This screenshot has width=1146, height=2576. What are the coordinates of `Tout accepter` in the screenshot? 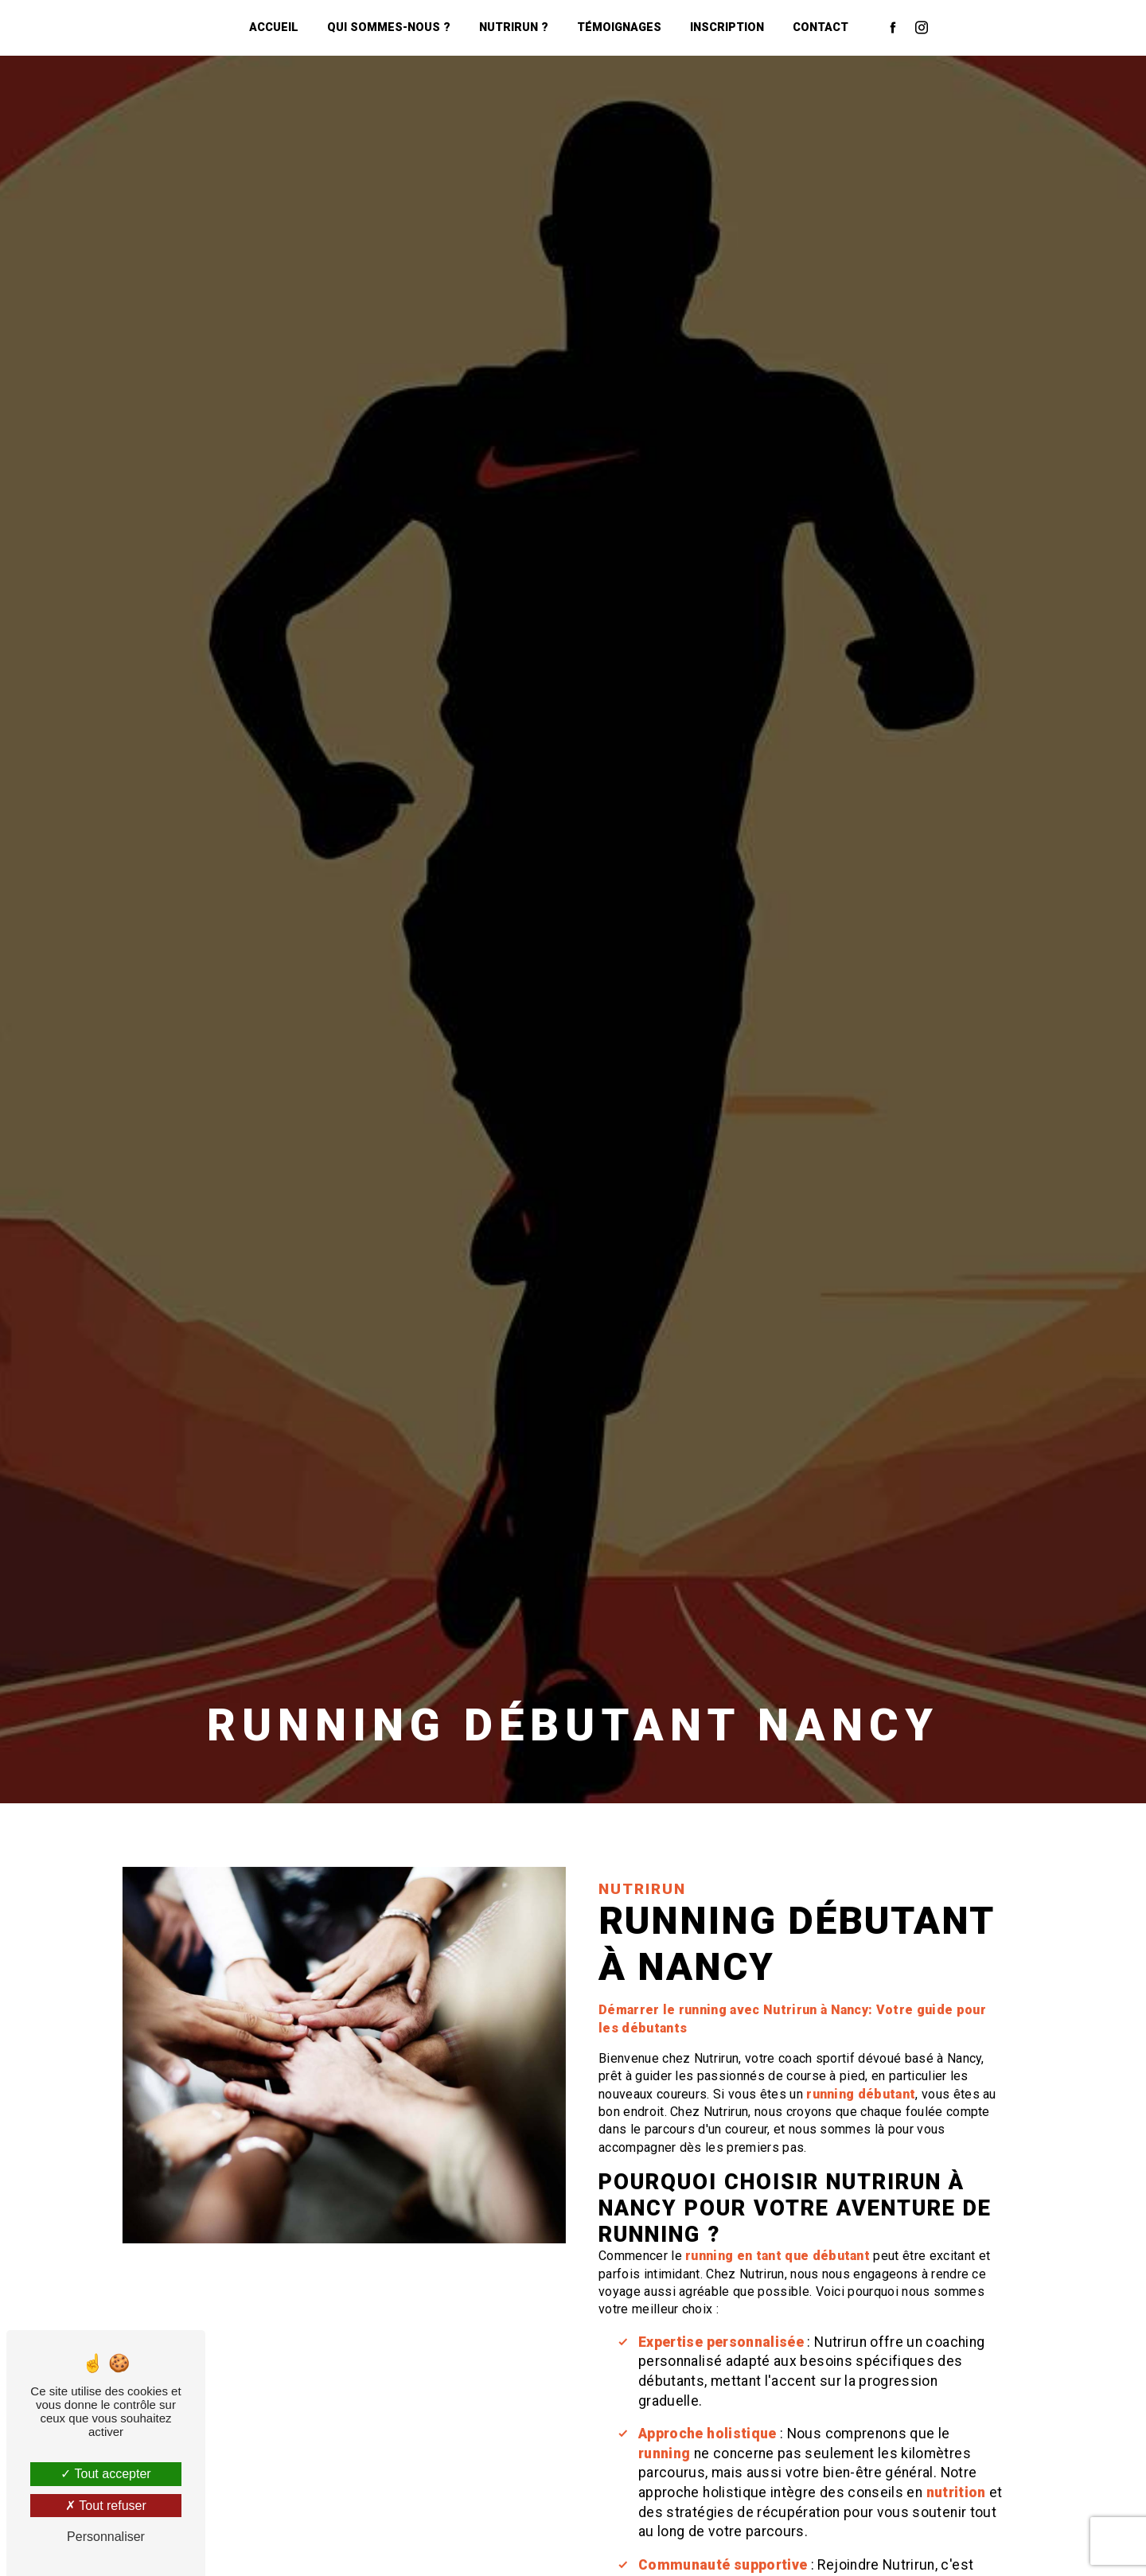 It's located at (105, 2474).